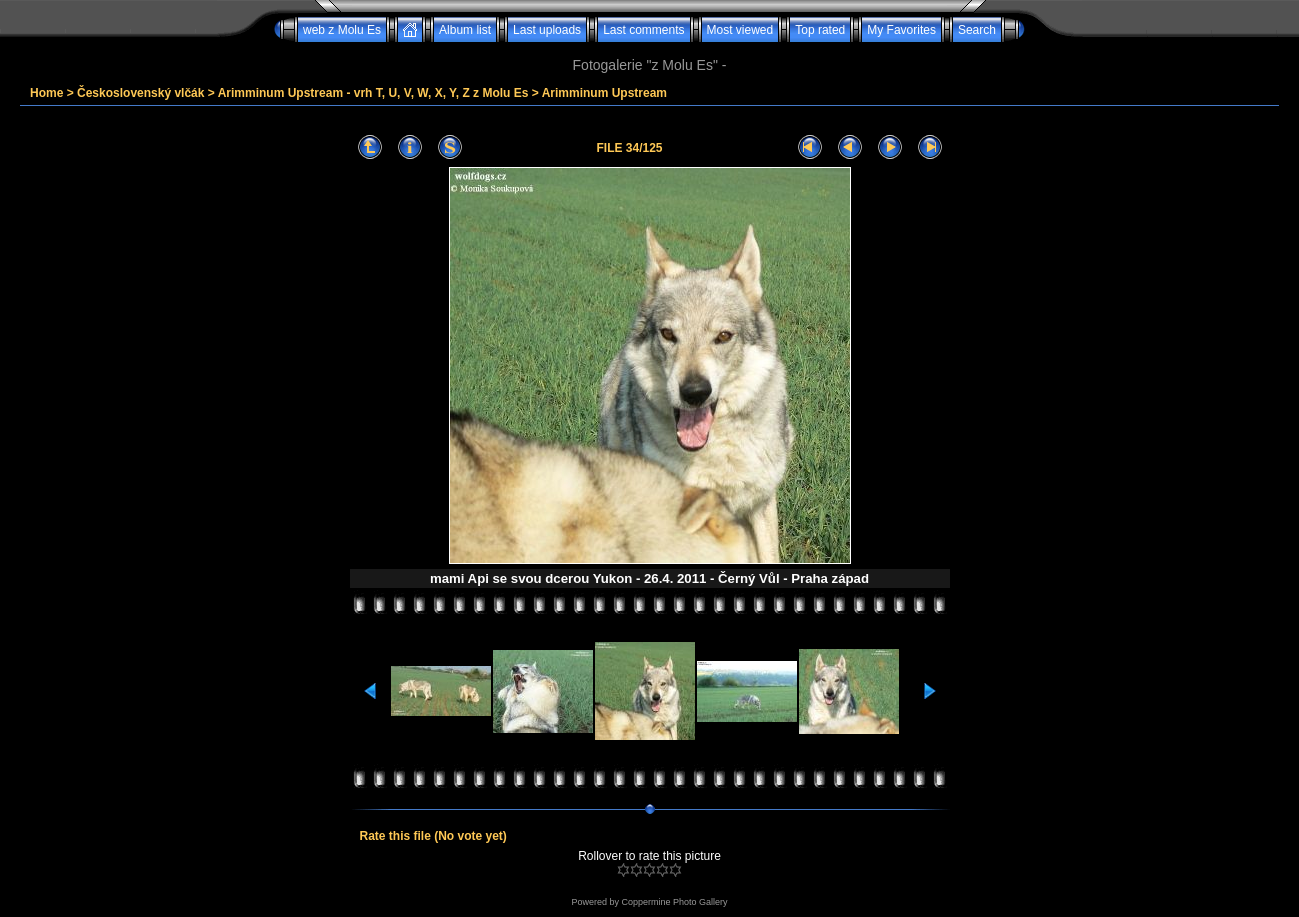  What do you see at coordinates (604, 93) in the screenshot?
I see `Arimminum Upstream` at bounding box center [604, 93].